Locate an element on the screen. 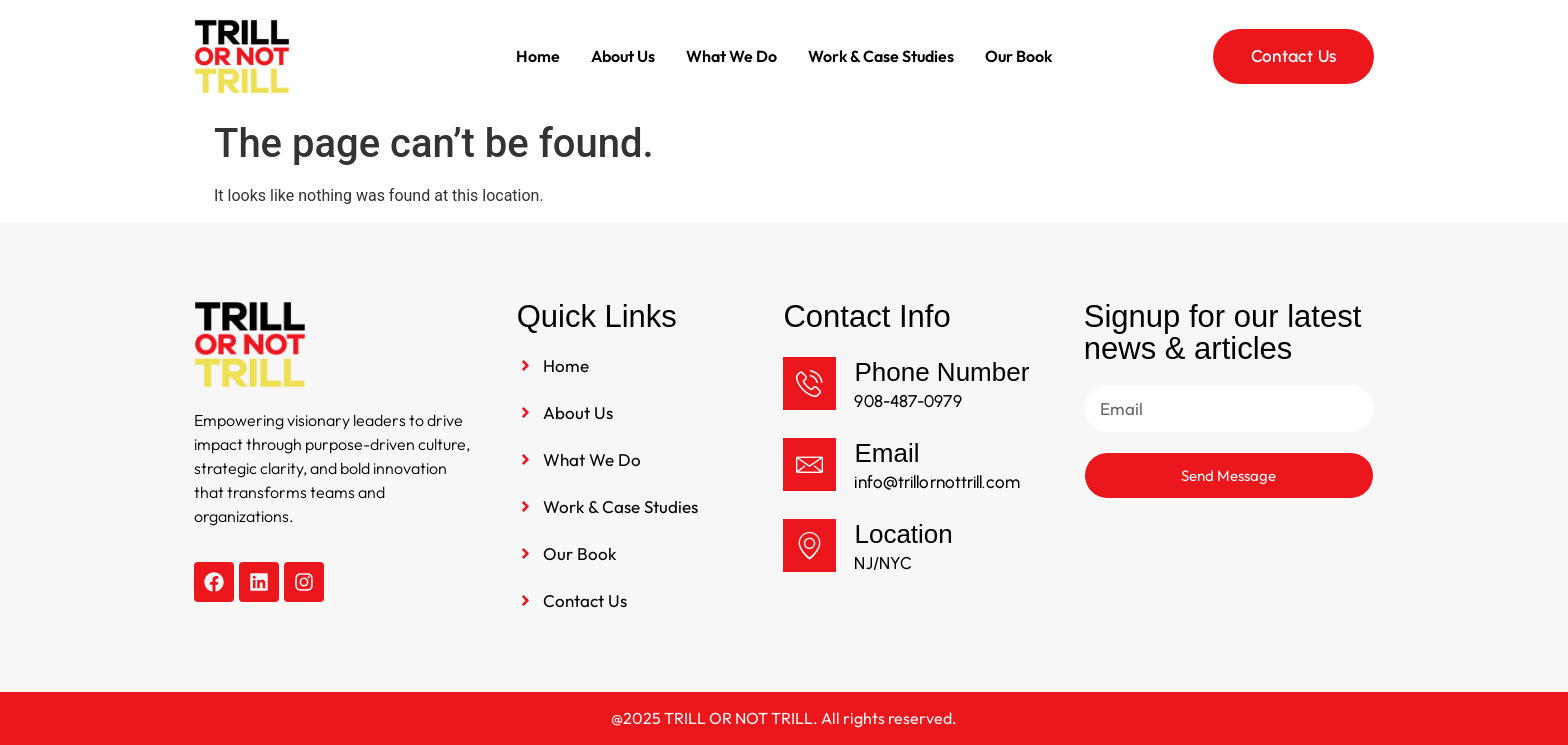  Email is located at coordinates (886, 453).